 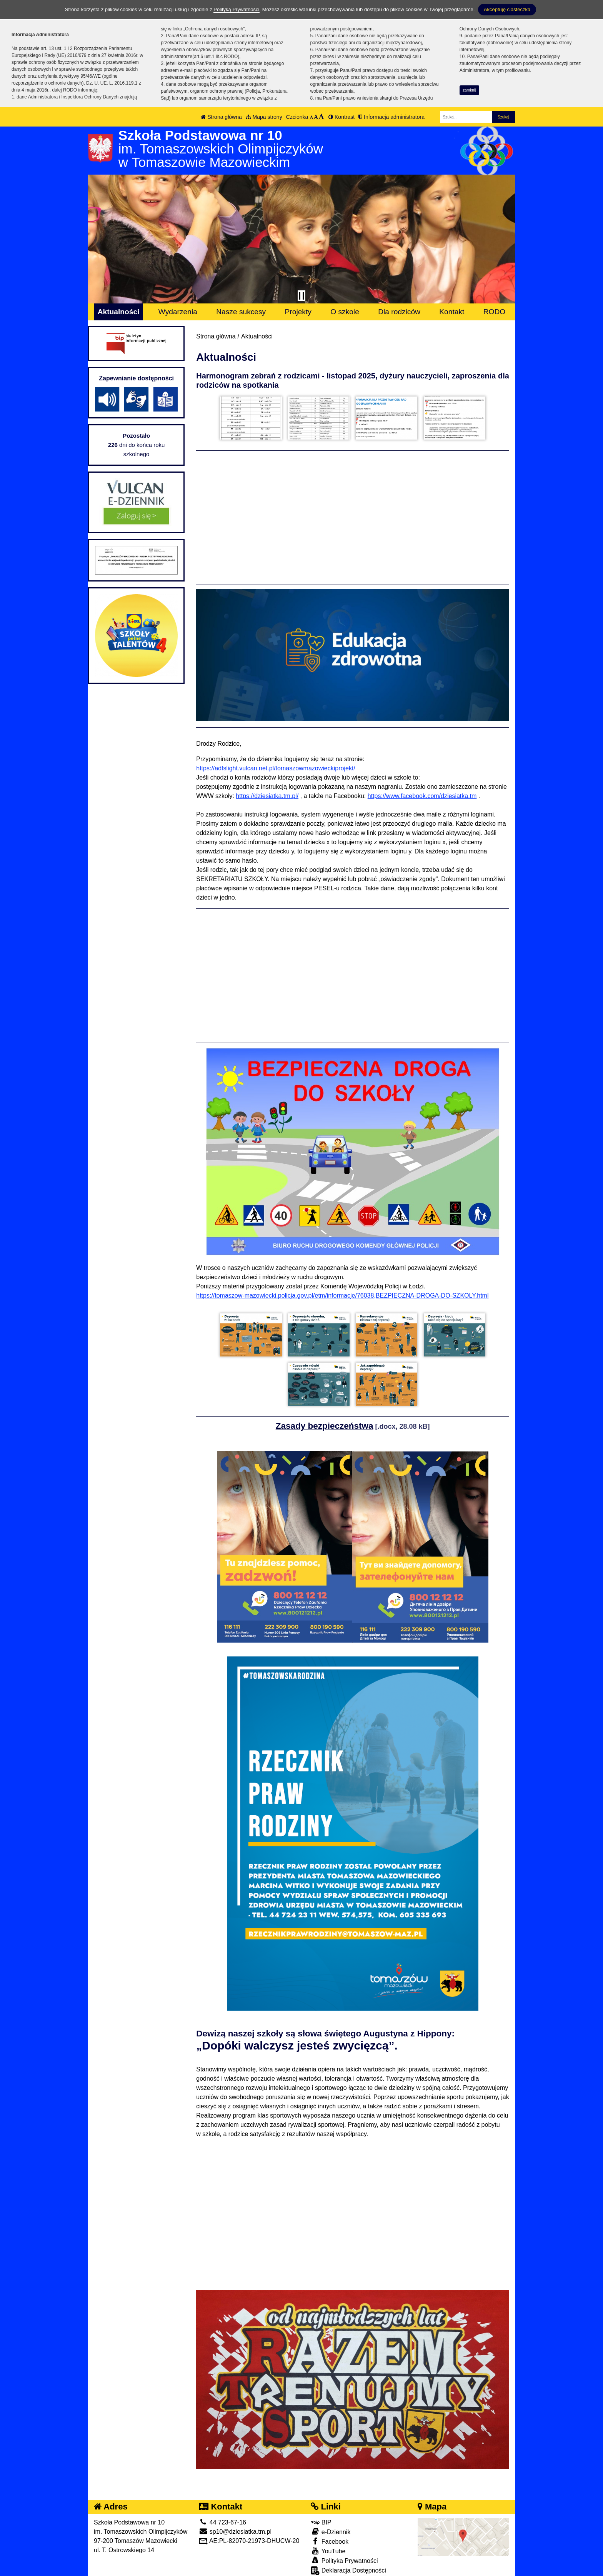 What do you see at coordinates (391, 117) in the screenshot?
I see `Informacja administratora` at bounding box center [391, 117].